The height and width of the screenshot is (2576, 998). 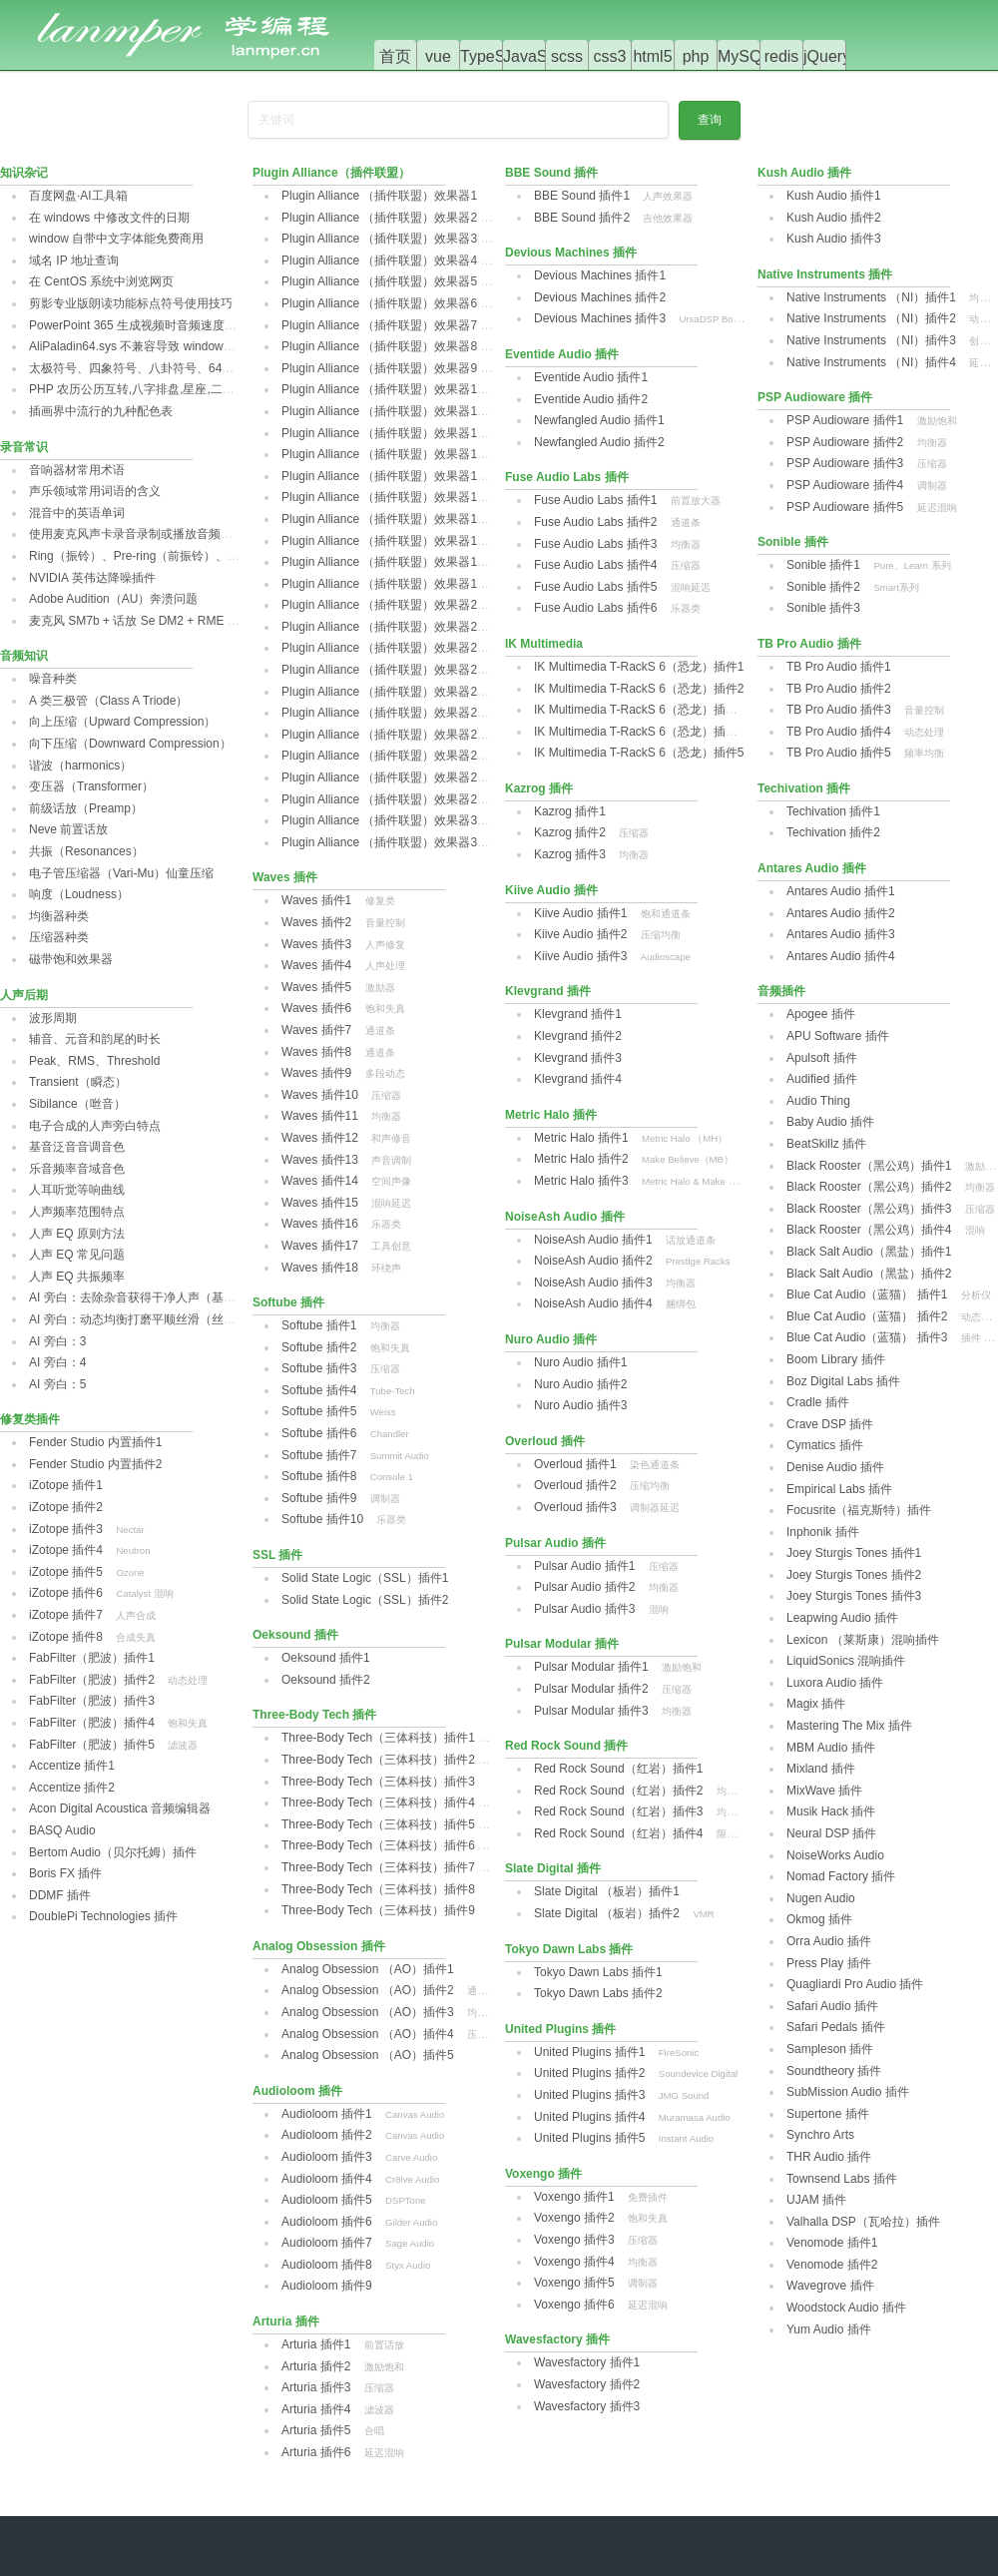 I want to click on Denise Audio‌ 插件, so click(x=835, y=1467).